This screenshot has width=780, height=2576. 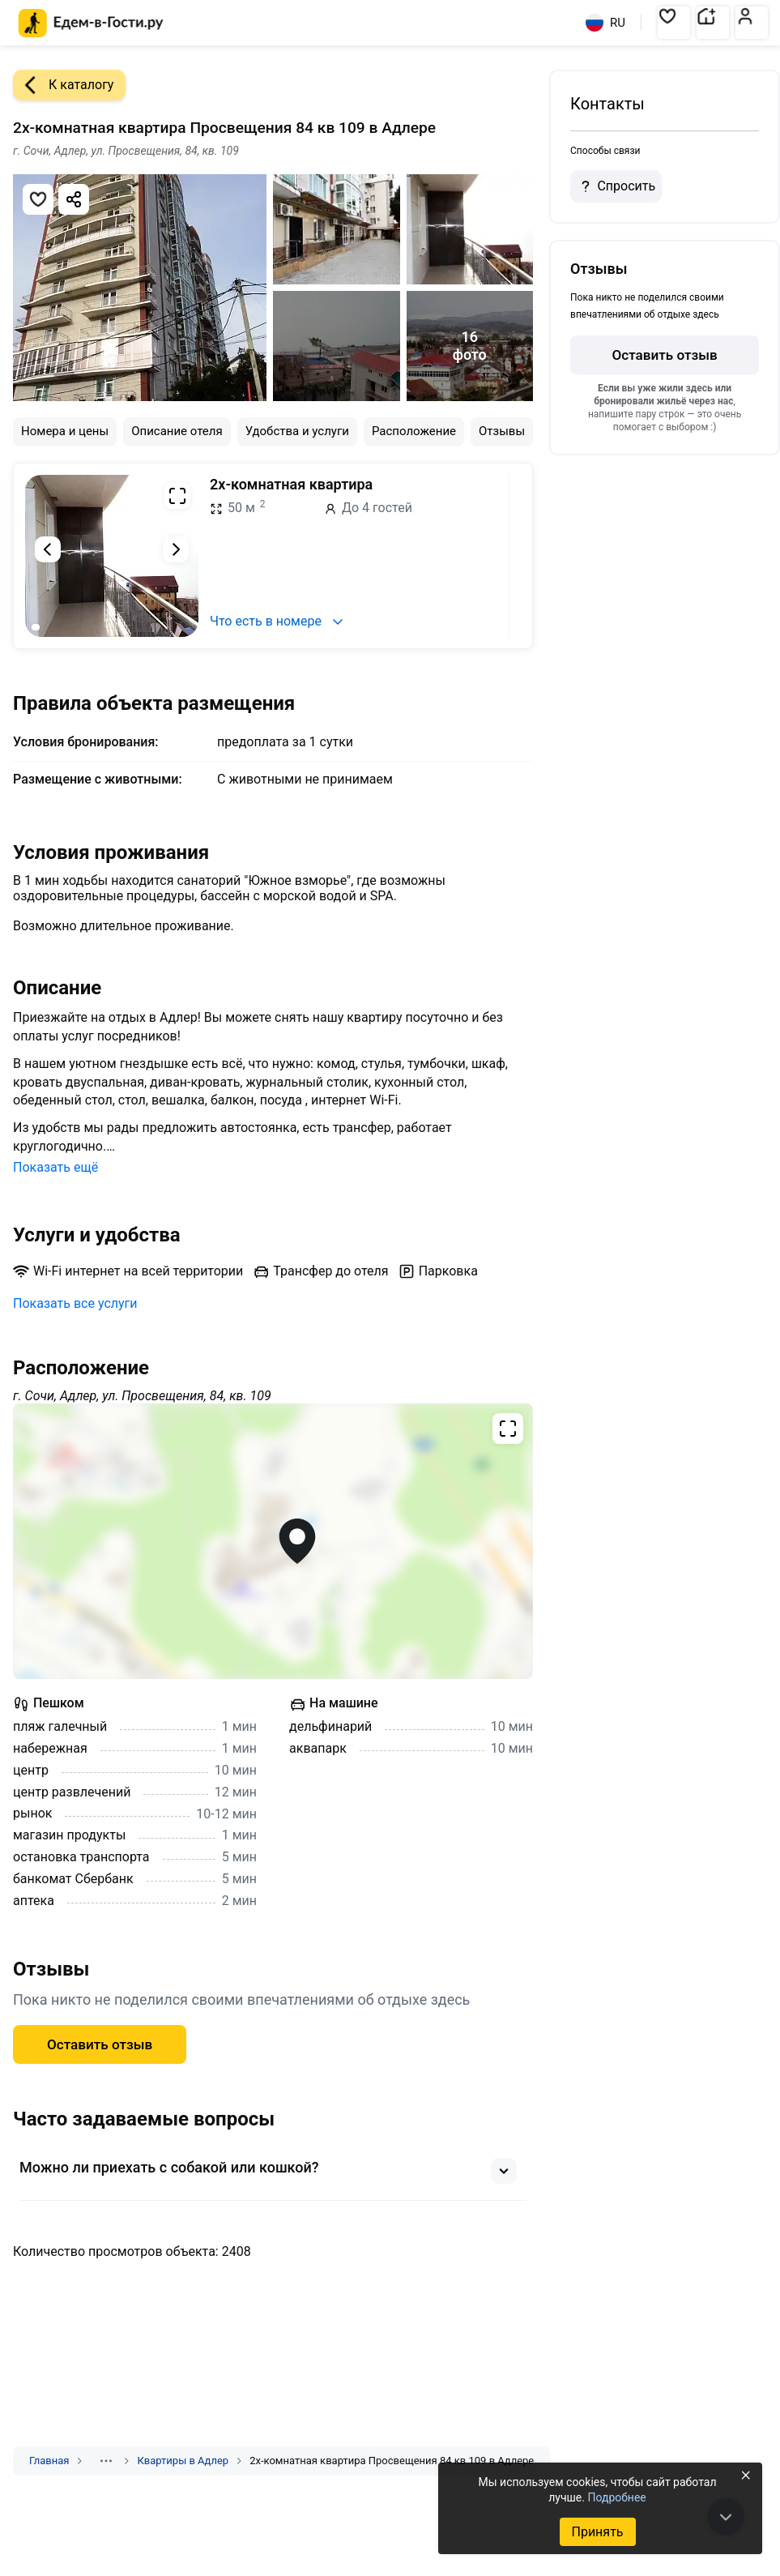 I want to click on [Добавить в избранное], so click(x=38, y=199).